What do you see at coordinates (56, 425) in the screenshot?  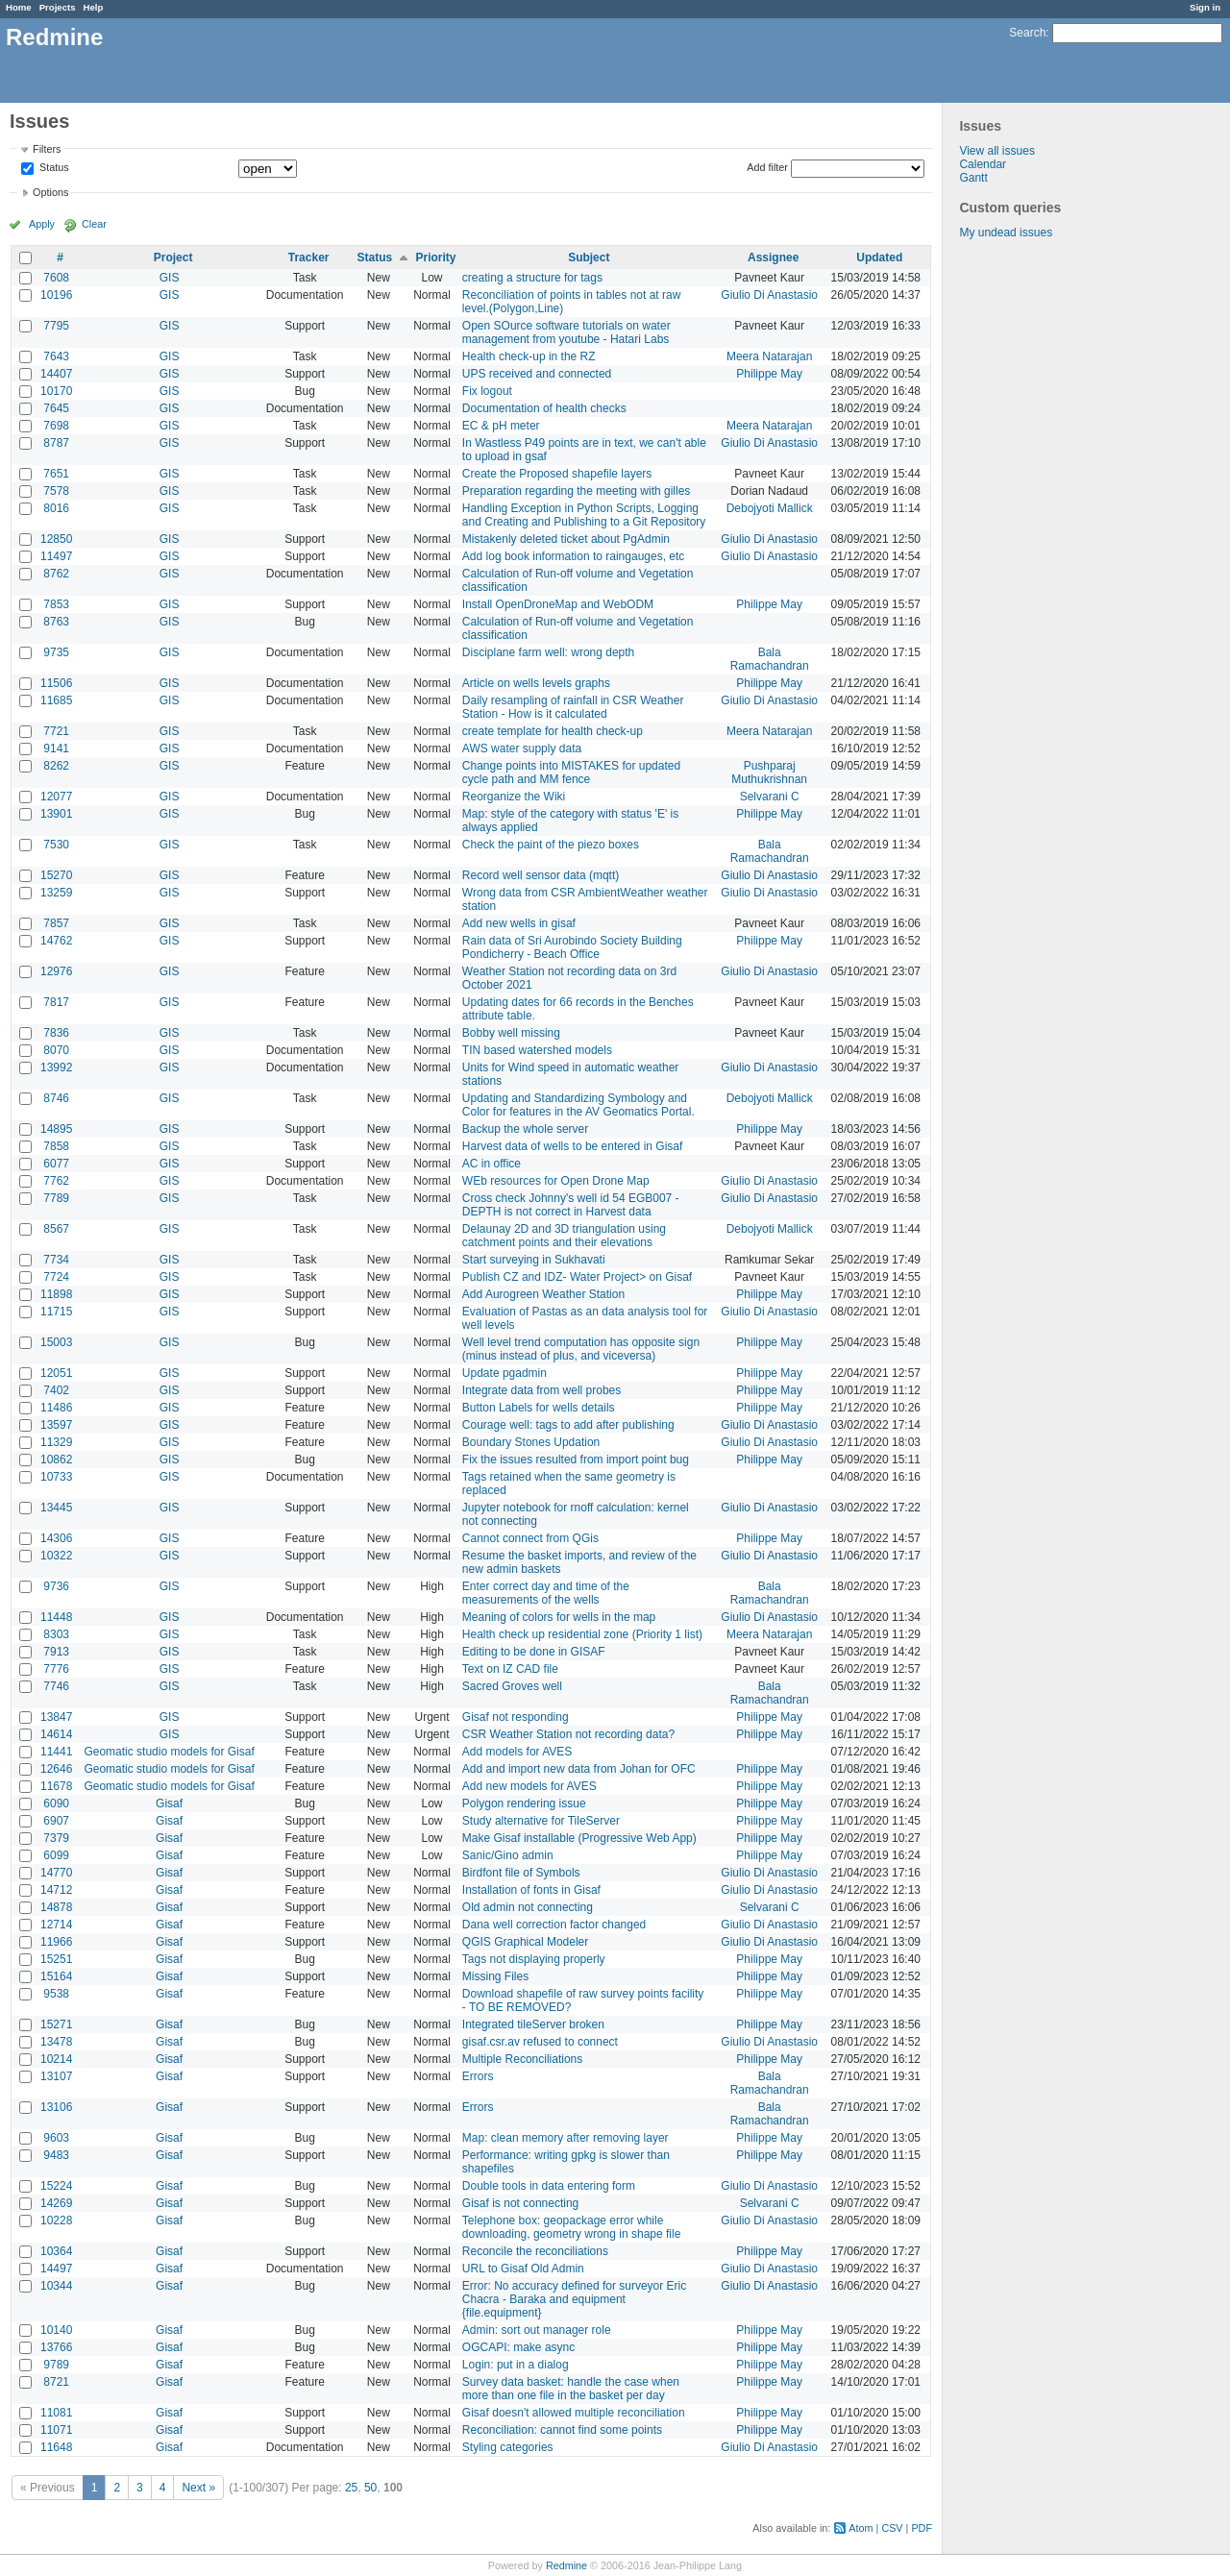 I see `7698` at bounding box center [56, 425].